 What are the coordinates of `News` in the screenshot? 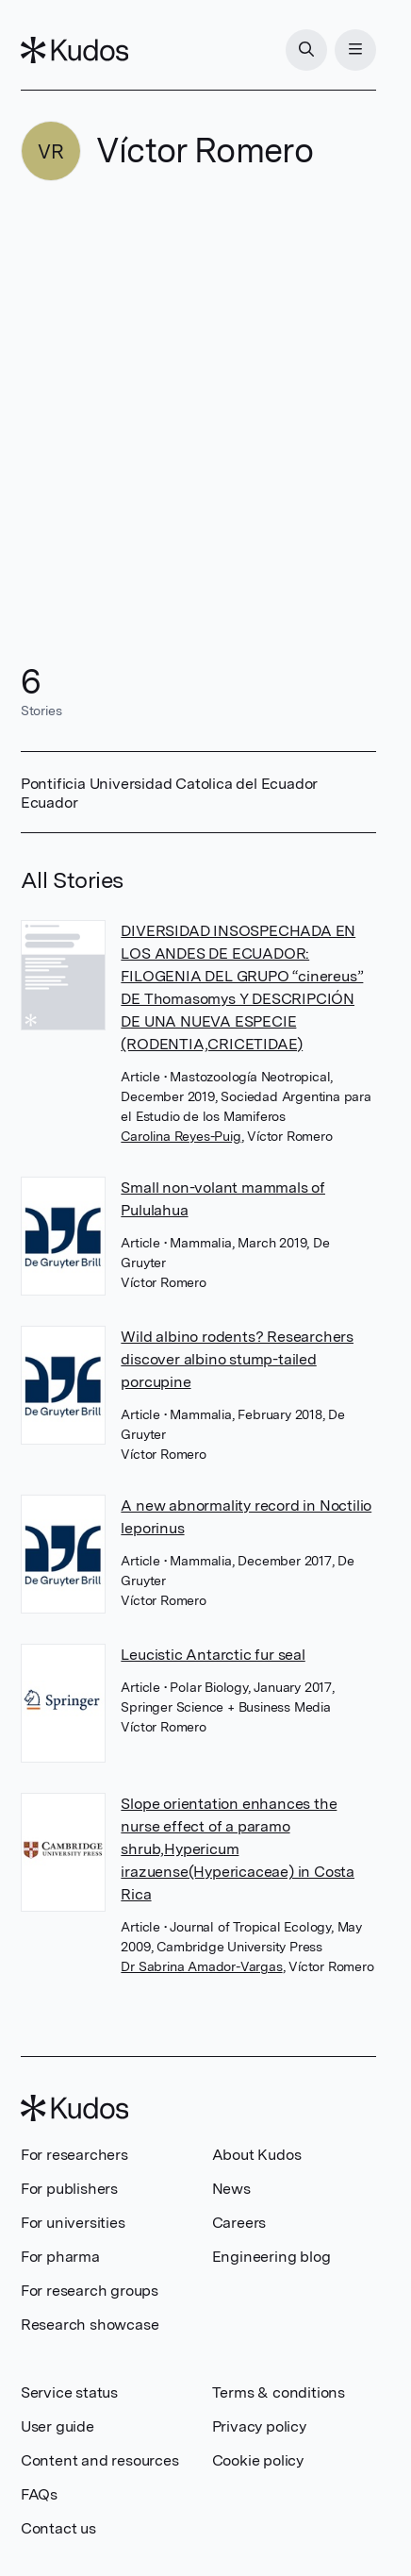 It's located at (231, 2189).